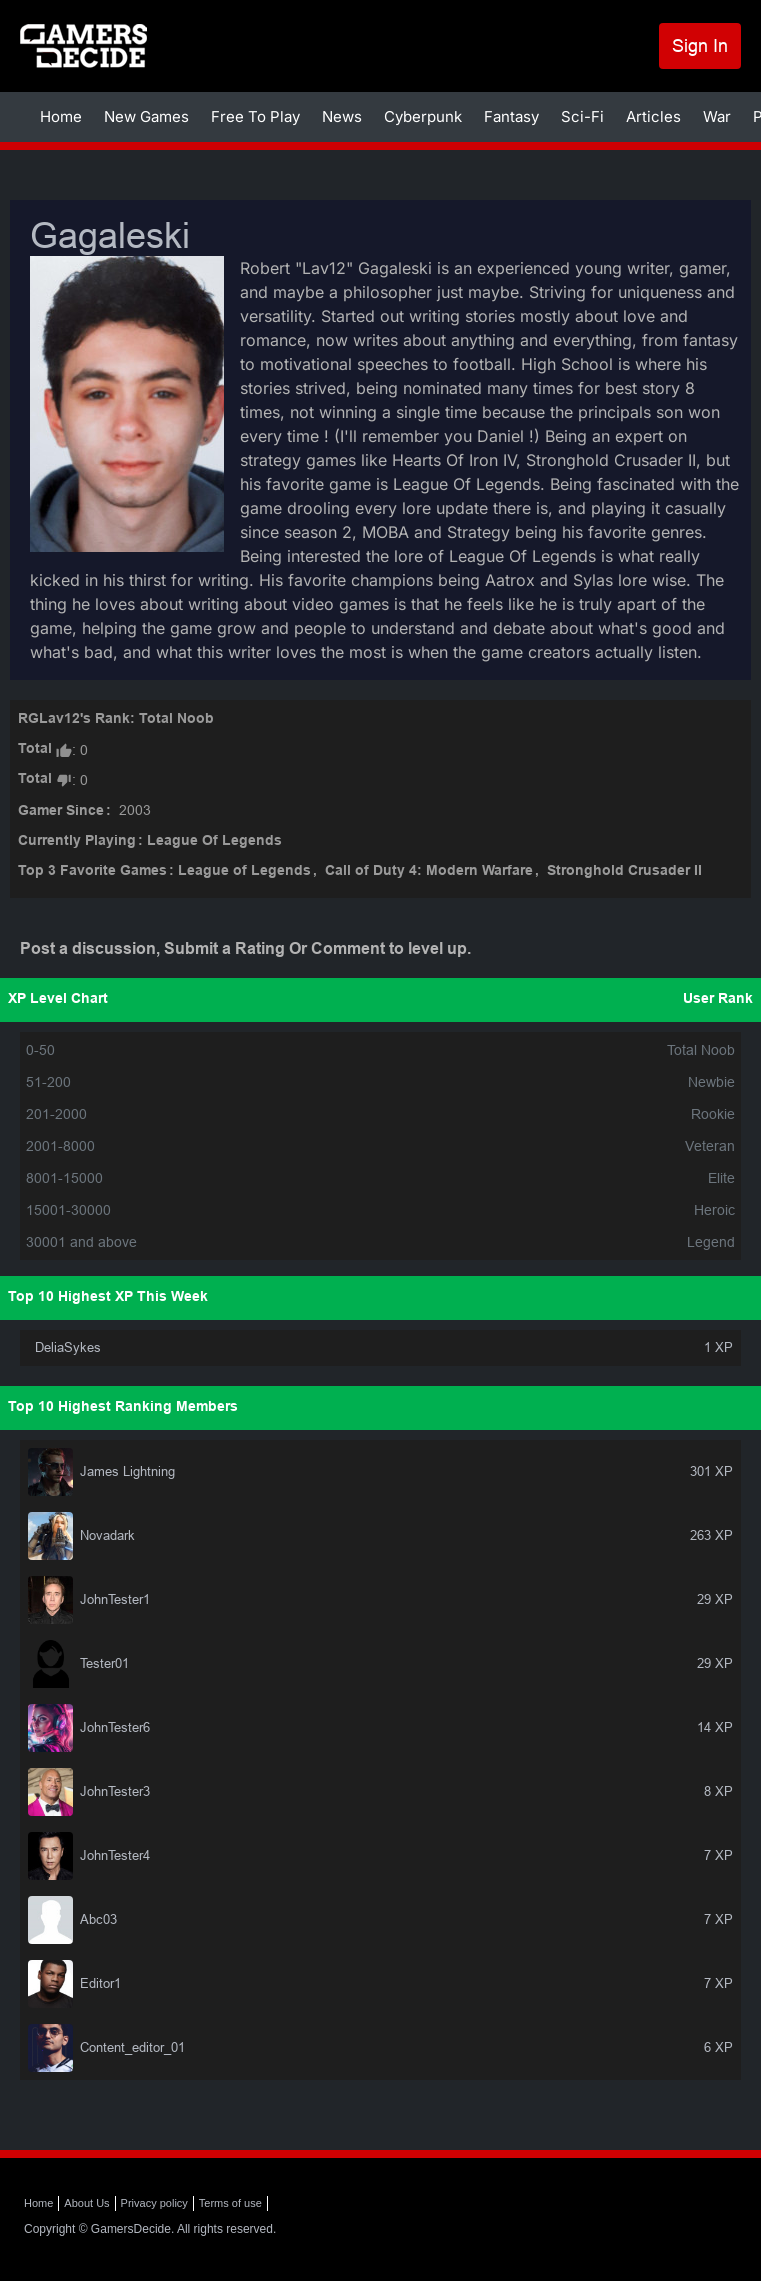 This screenshot has height=2282, width=761. Describe the element at coordinates (624, 871) in the screenshot. I see `Stronghold Crusader II` at that location.